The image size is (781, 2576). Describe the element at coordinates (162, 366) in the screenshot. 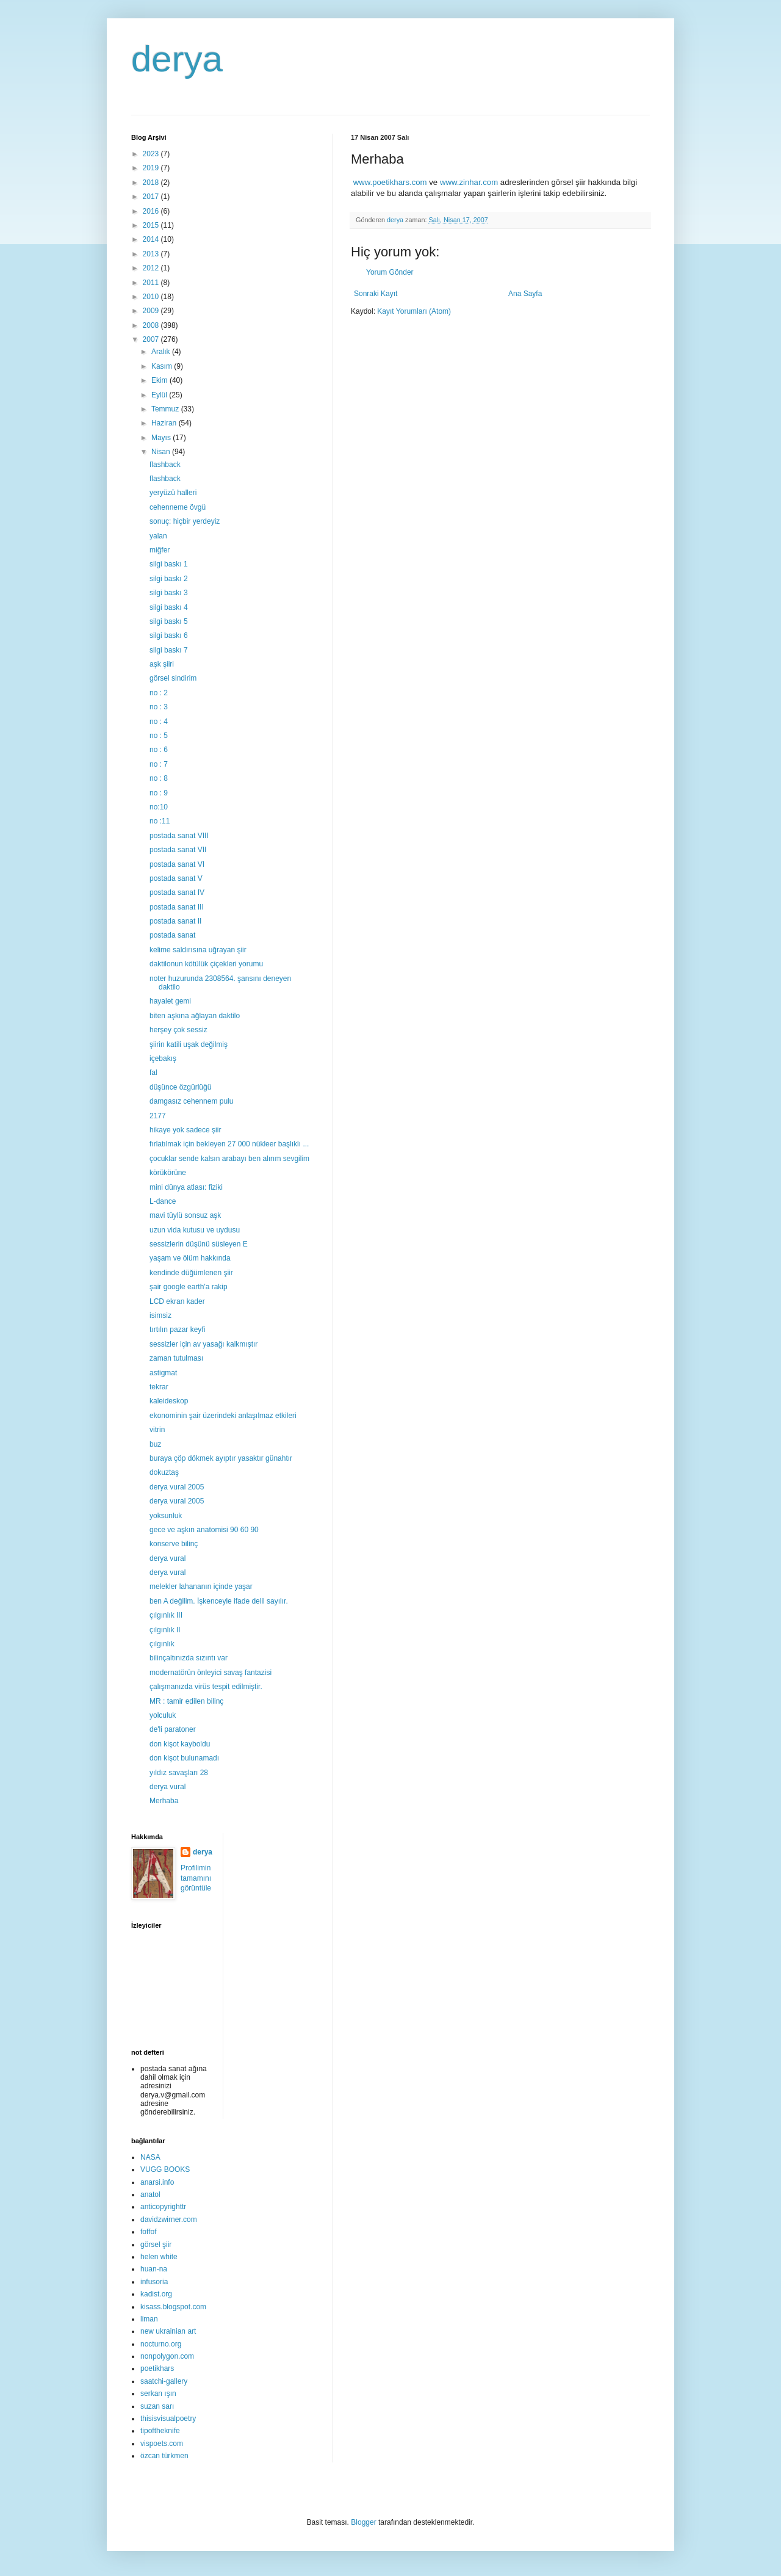

I see `Kasım` at that location.